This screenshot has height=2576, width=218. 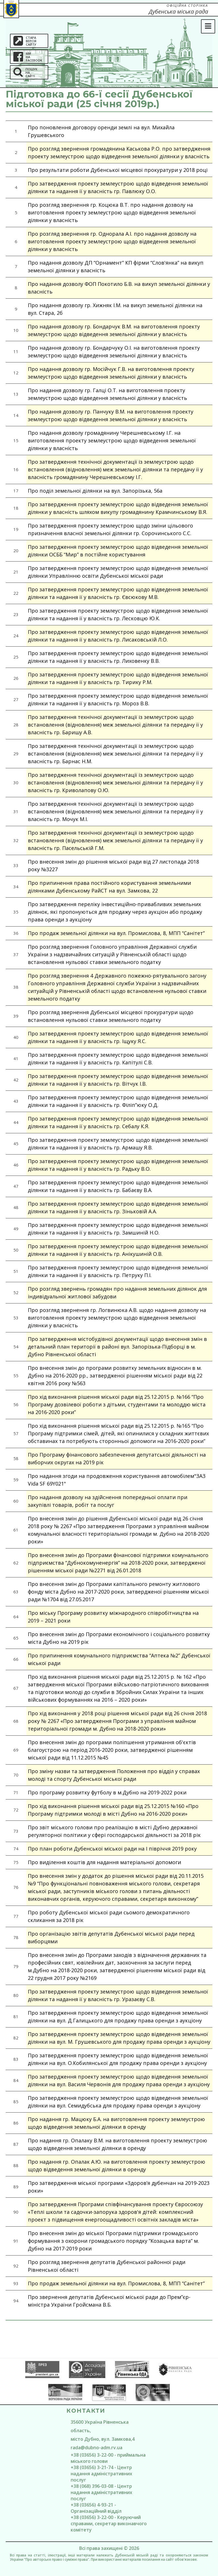 What do you see at coordinates (112, 1848) in the screenshot?
I see `Про план роботи Дубенської міської ради на І півріччя 2019 року` at bounding box center [112, 1848].